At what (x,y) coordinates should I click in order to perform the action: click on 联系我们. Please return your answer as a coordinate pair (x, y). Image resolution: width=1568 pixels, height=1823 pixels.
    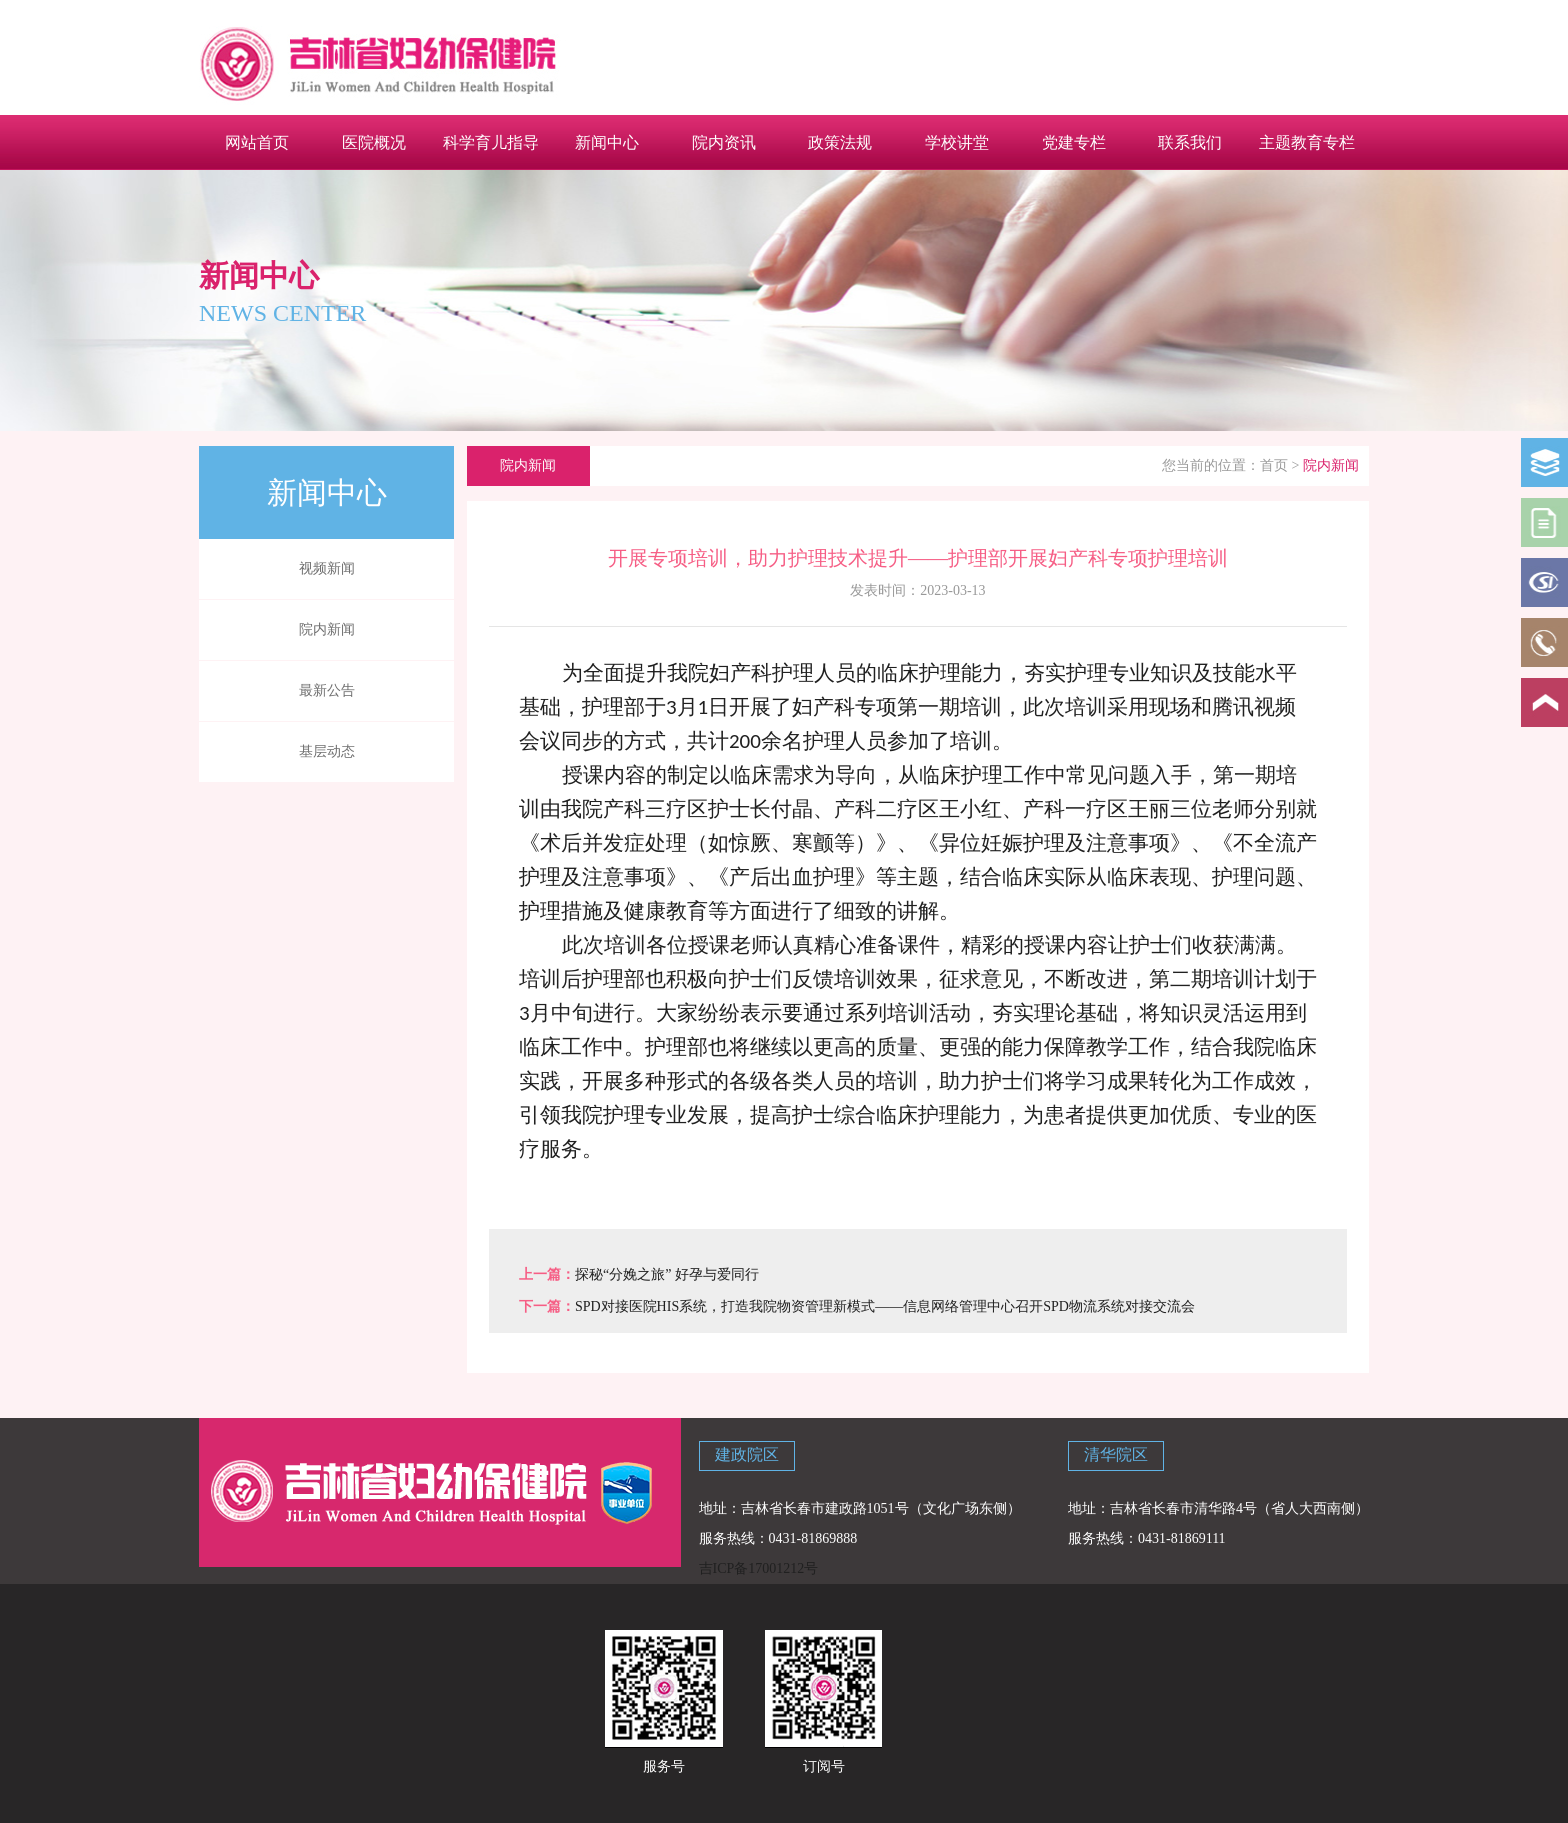
    Looking at the image, I should click on (1190, 142).